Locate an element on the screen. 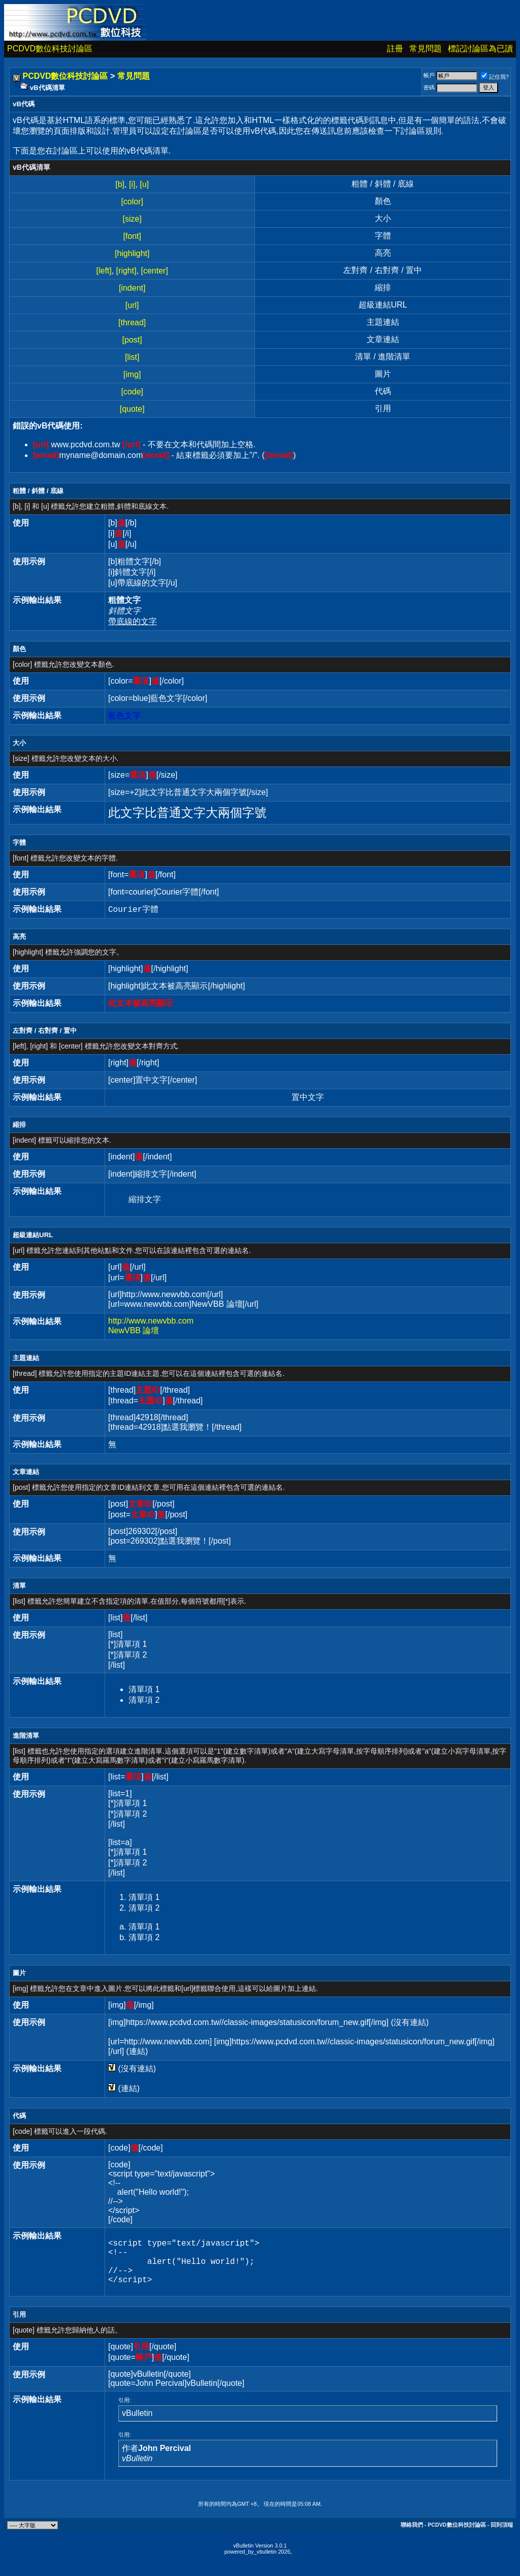 The image size is (520, 2576). [size] is located at coordinates (132, 218).